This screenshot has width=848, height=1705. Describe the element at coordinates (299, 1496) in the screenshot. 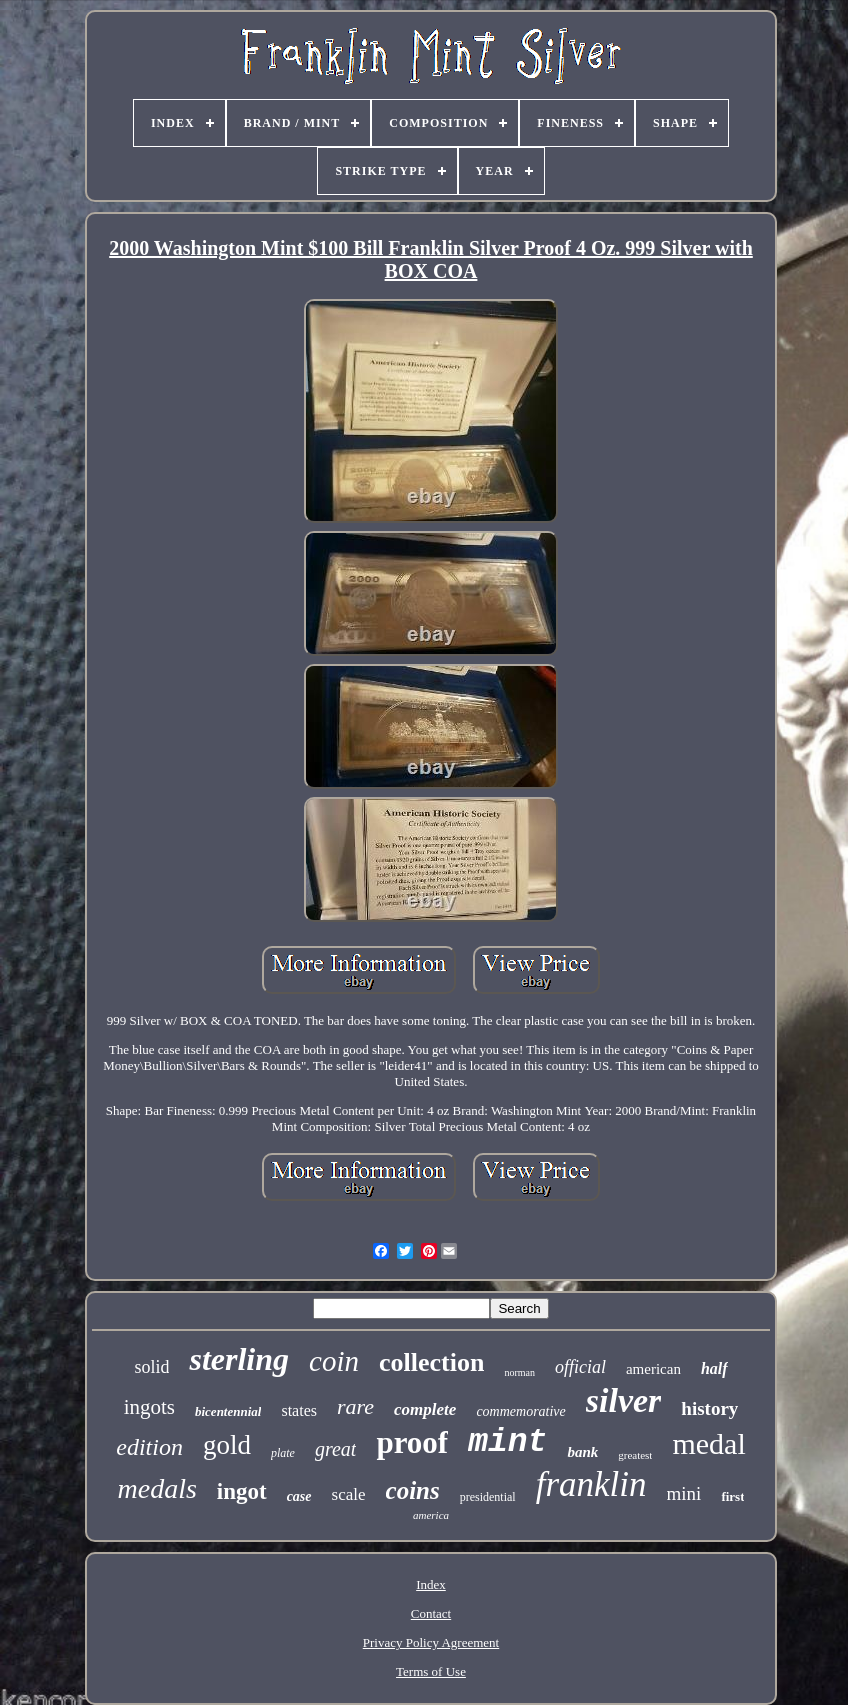

I see `case` at that location.